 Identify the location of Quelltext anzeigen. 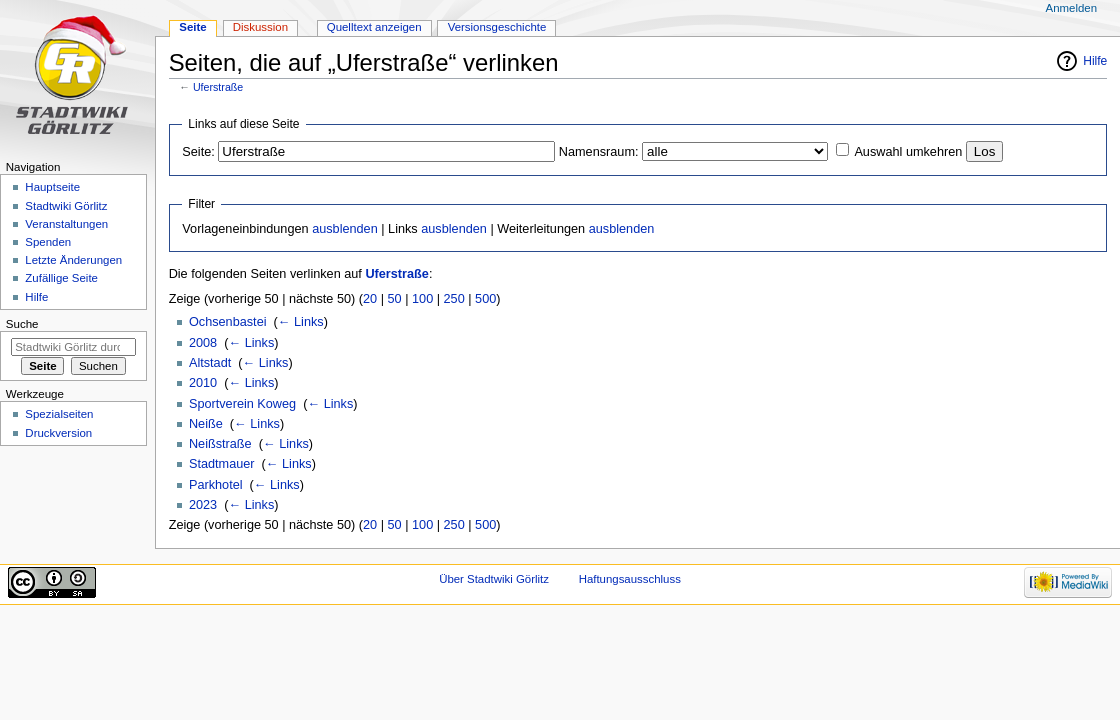
(374, 27).